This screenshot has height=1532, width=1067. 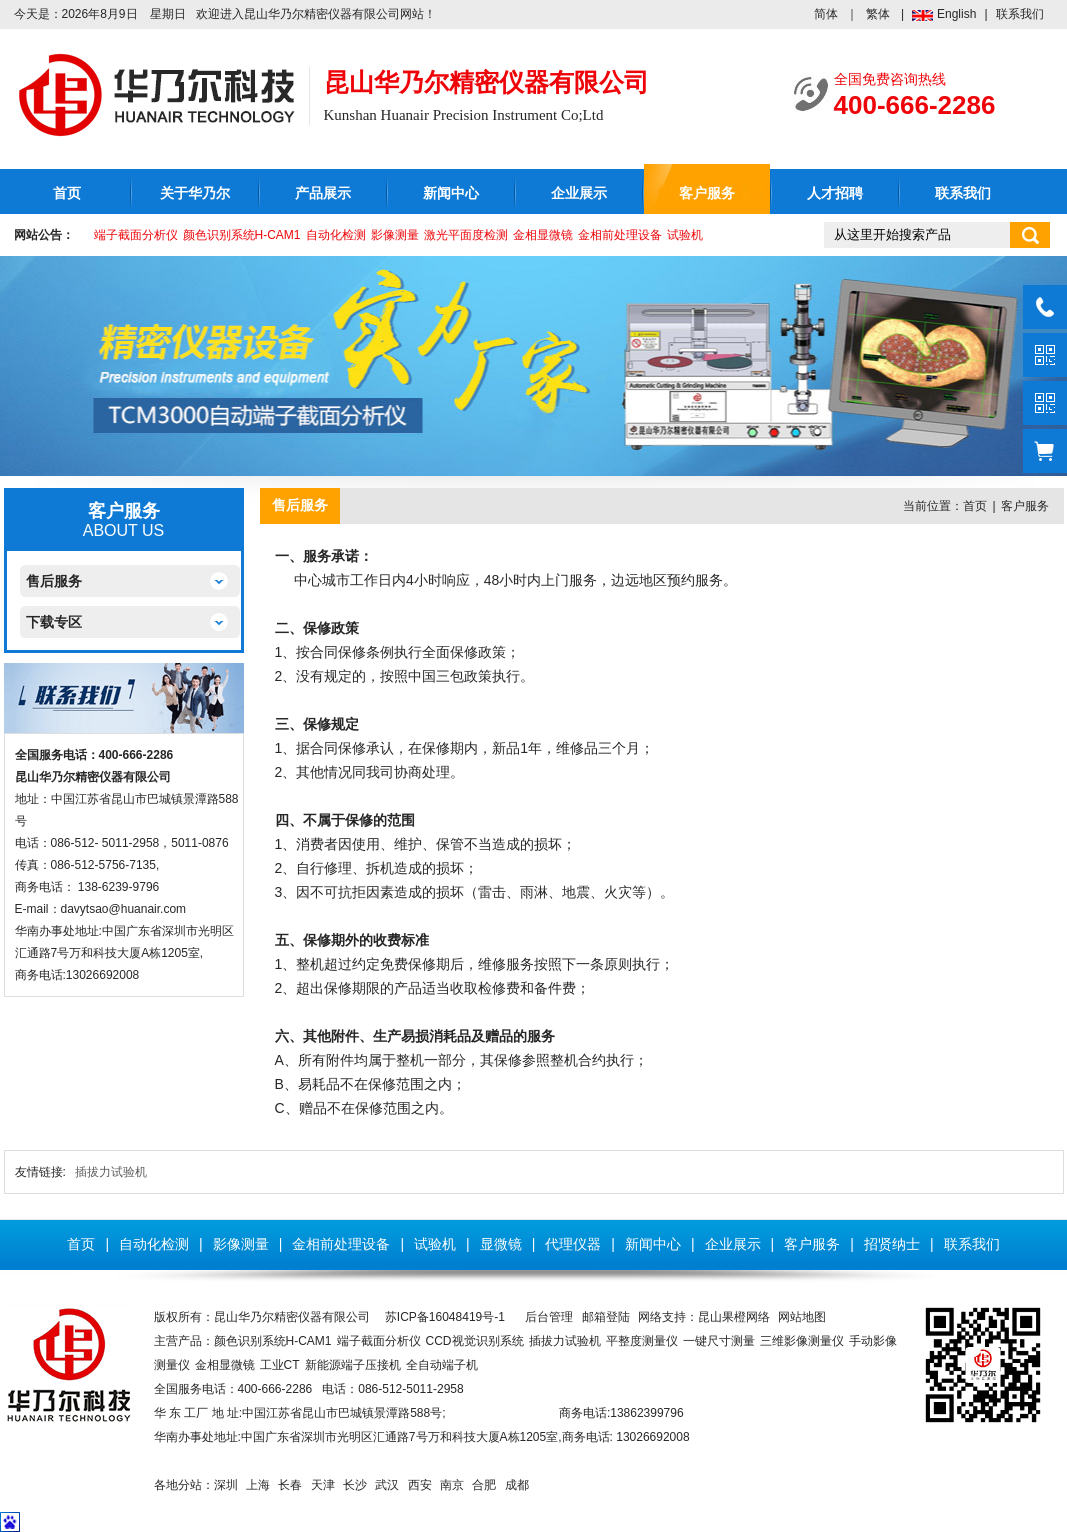 I want to click on 联系我们, so click(x=1020, y=14).